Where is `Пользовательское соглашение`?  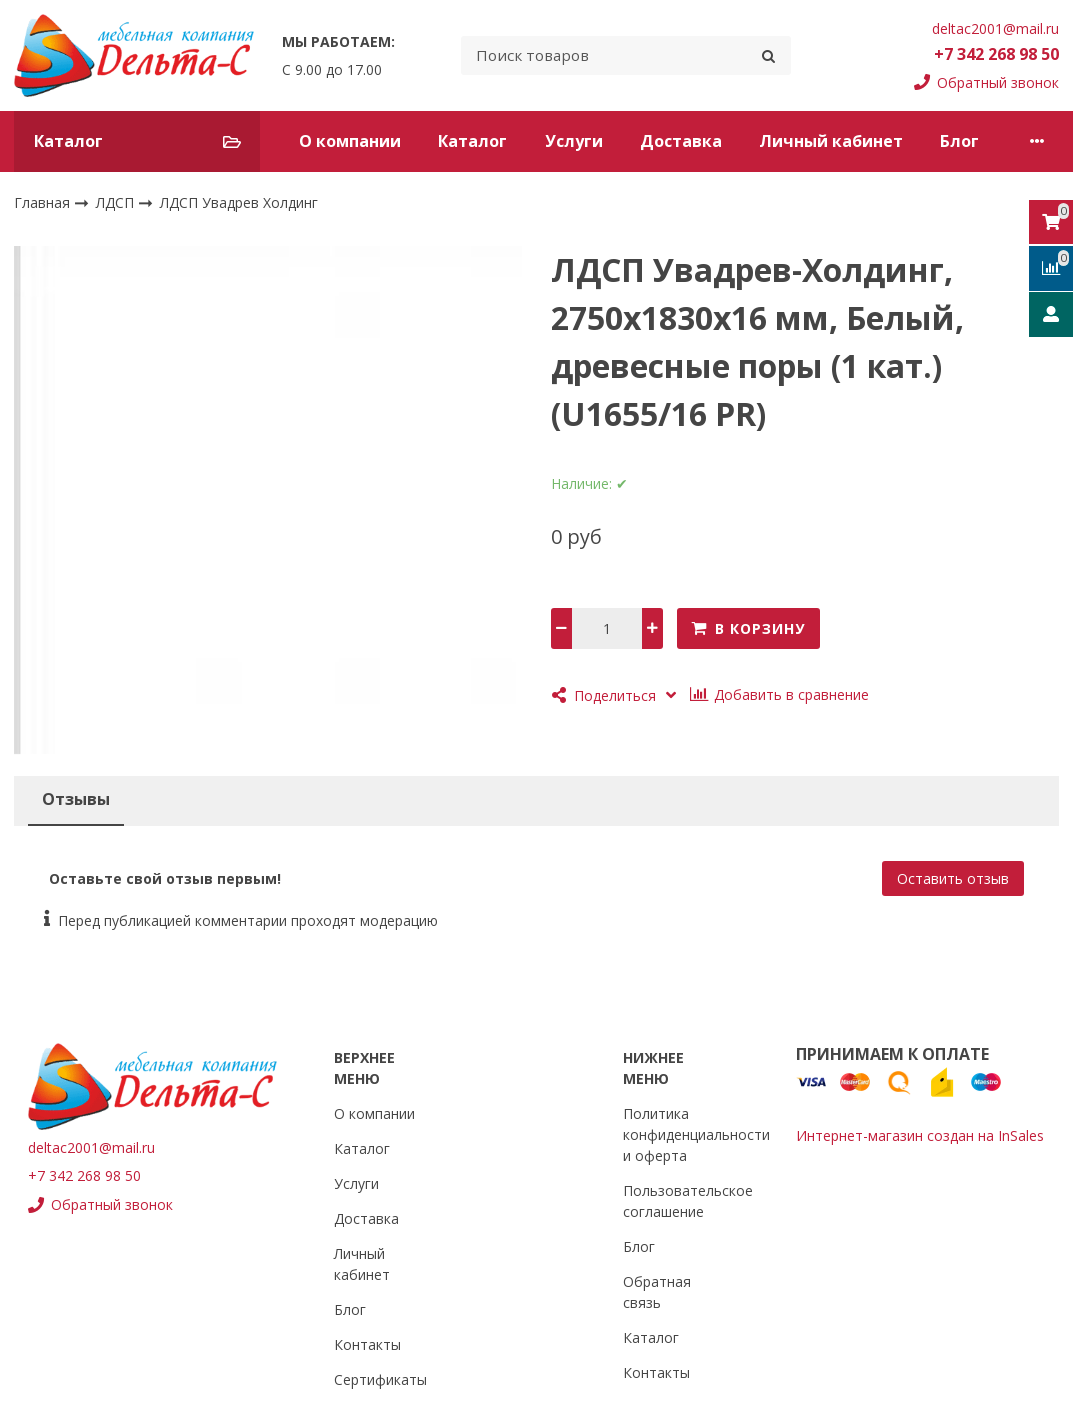 Пользовательское соглашение is located at coordinates (688, 1201).